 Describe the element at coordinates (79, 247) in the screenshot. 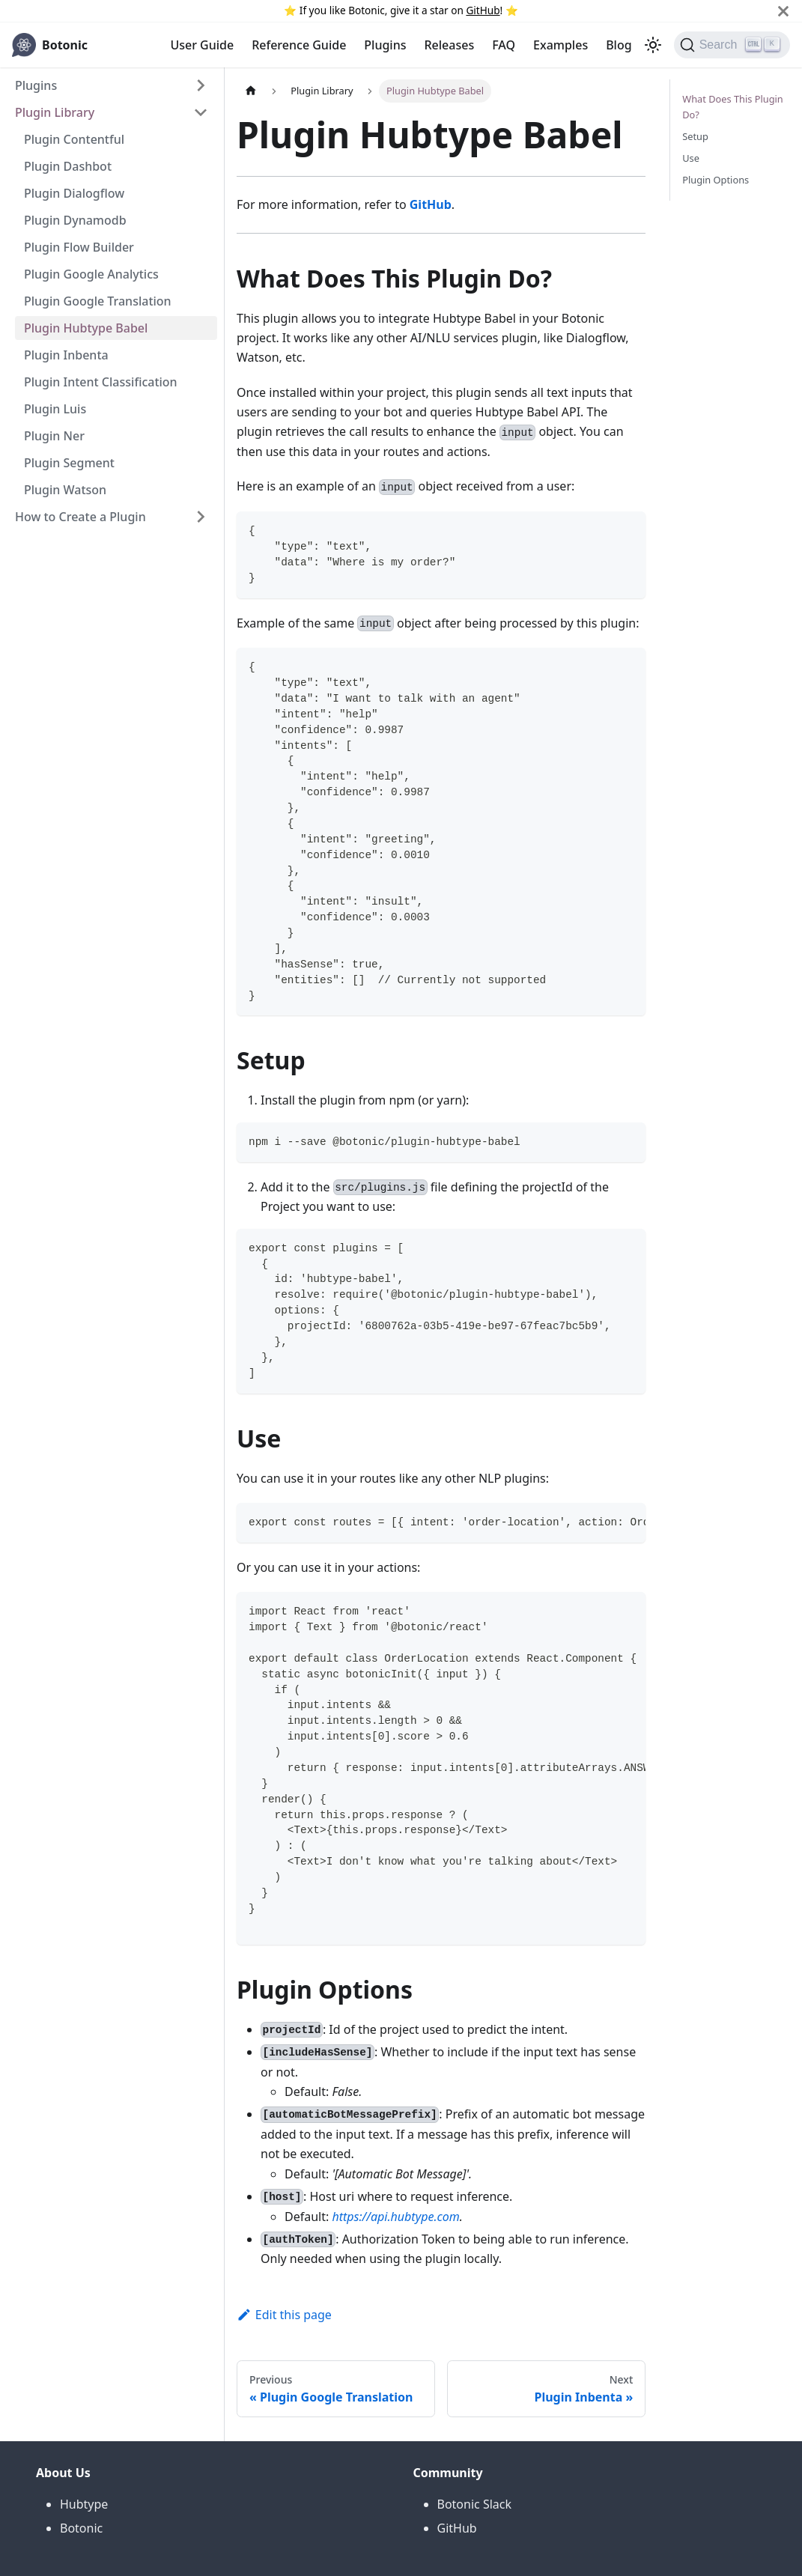

I see `Plugin Flow Builder` at that location.